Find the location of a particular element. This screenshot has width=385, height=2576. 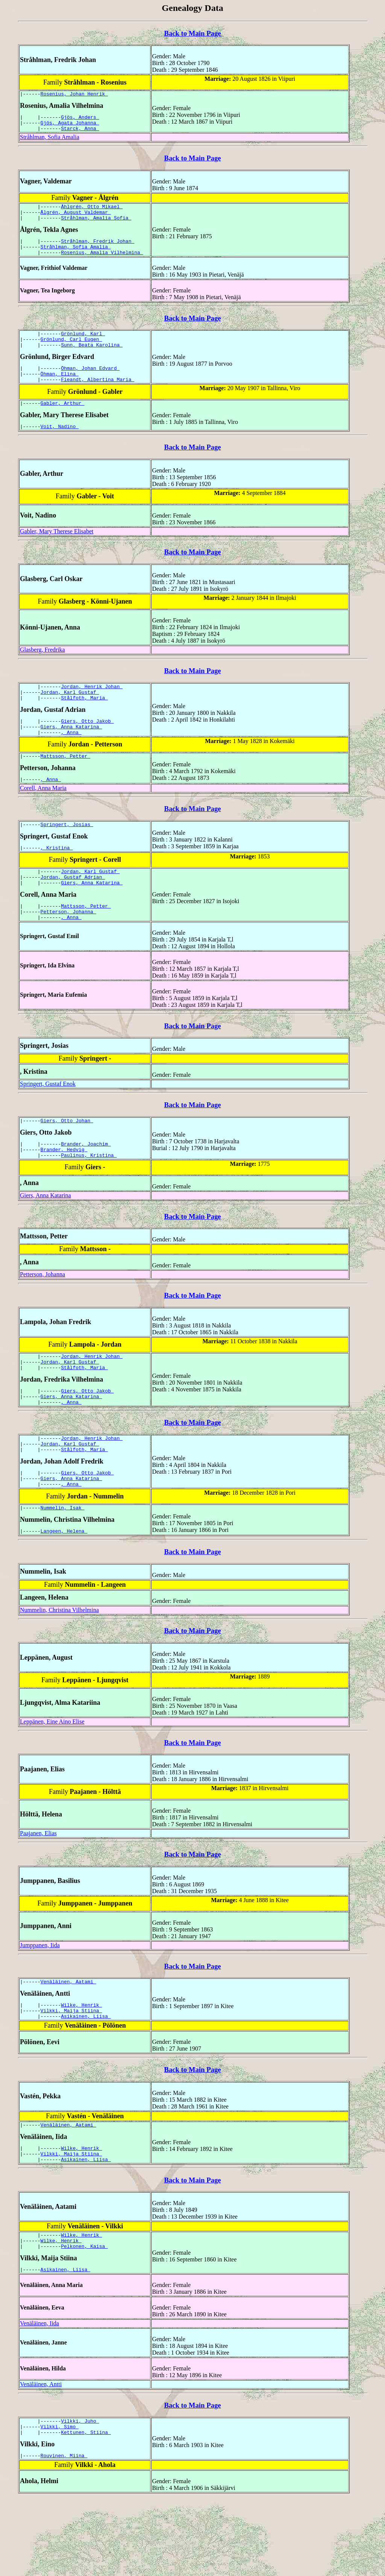

Glasberg, Fredrika is located at coordinates (42, 670).